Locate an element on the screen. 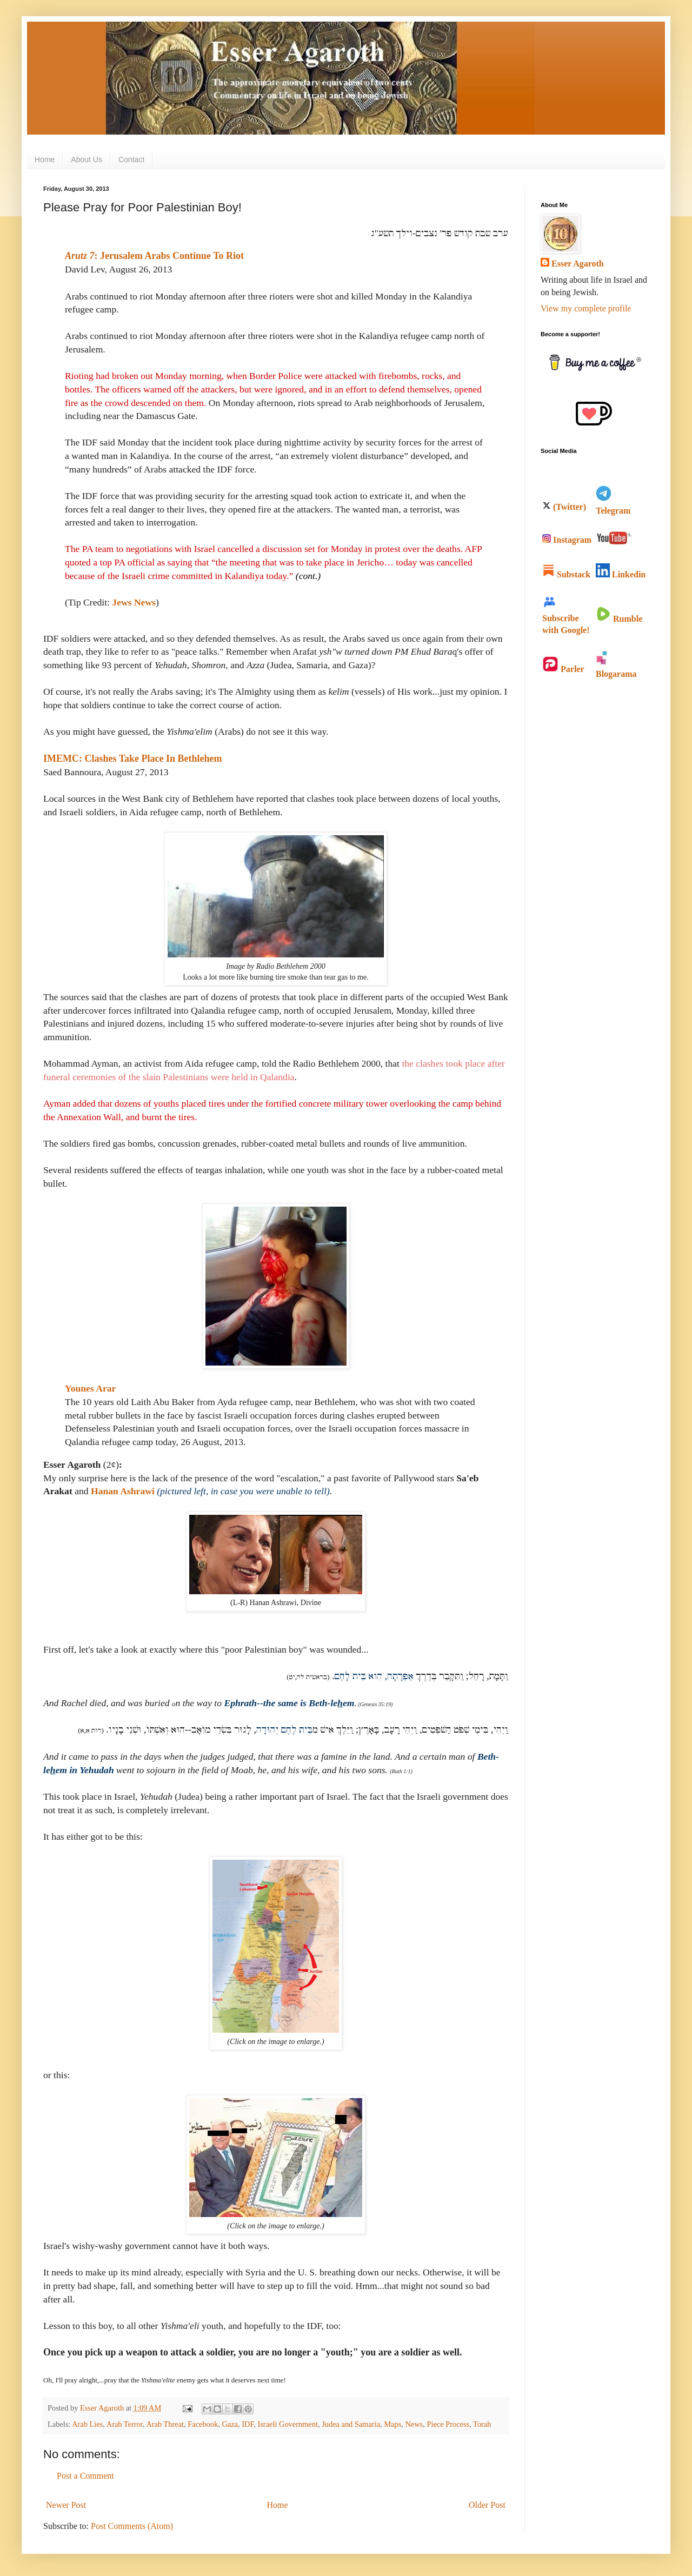 This screenshot has width=692, height=2576. Home is located at coordinates (45, 159).